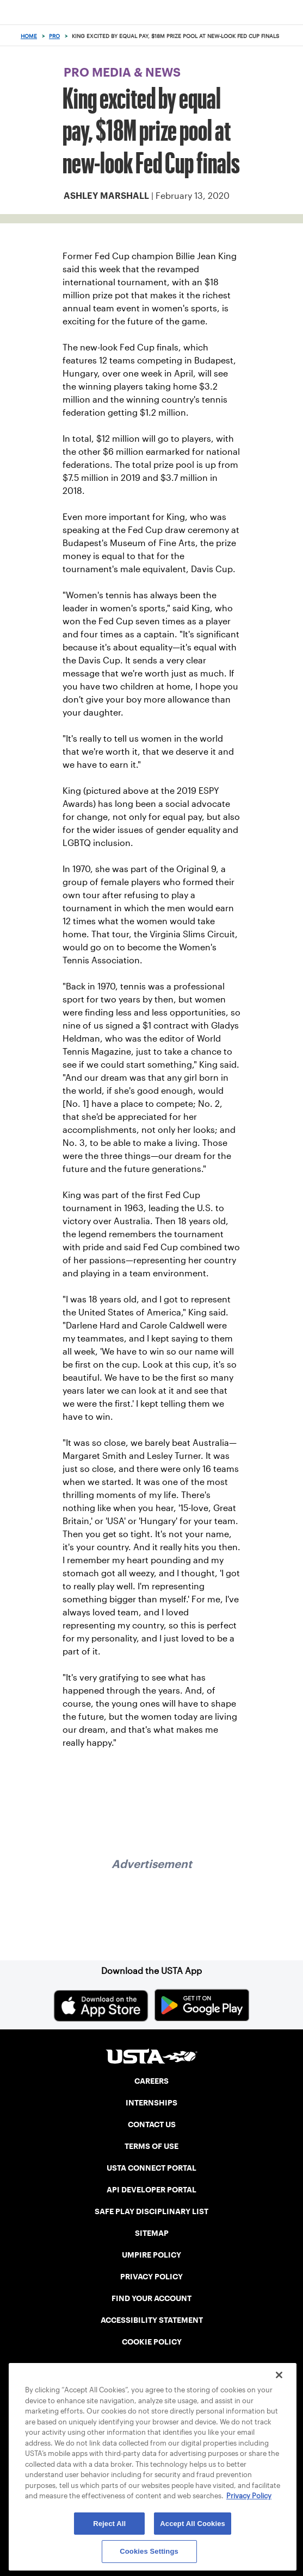  I want to click on Reject All, so click(109, 2523).